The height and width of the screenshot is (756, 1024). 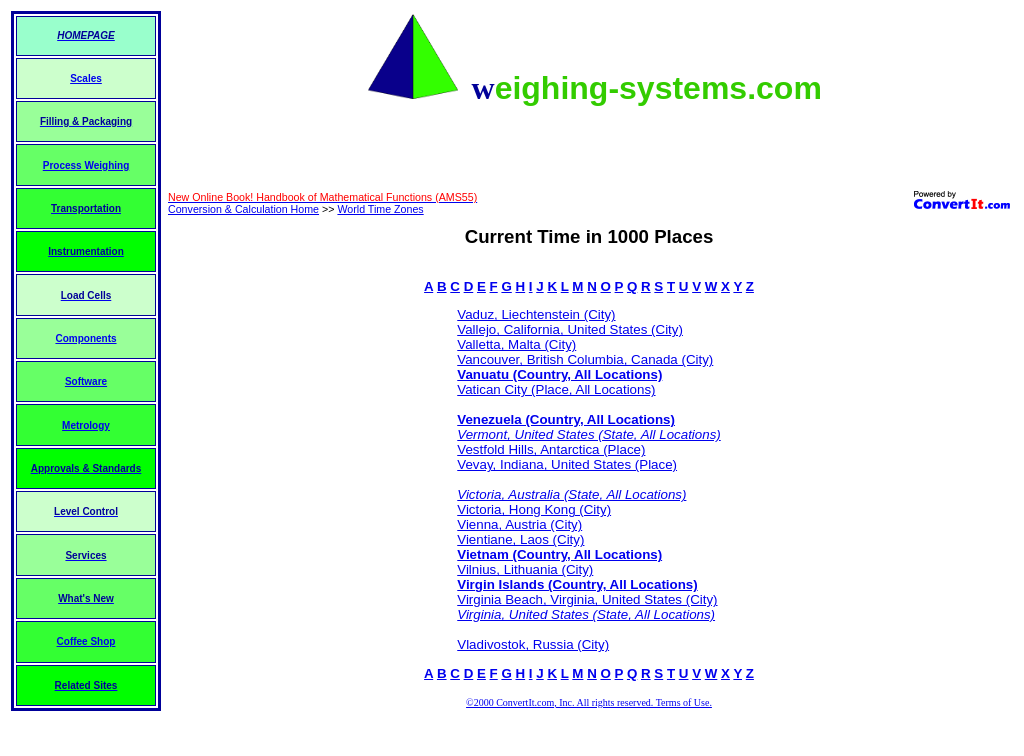 I want to click on Coffee Shop, so click(x=86, y=641).